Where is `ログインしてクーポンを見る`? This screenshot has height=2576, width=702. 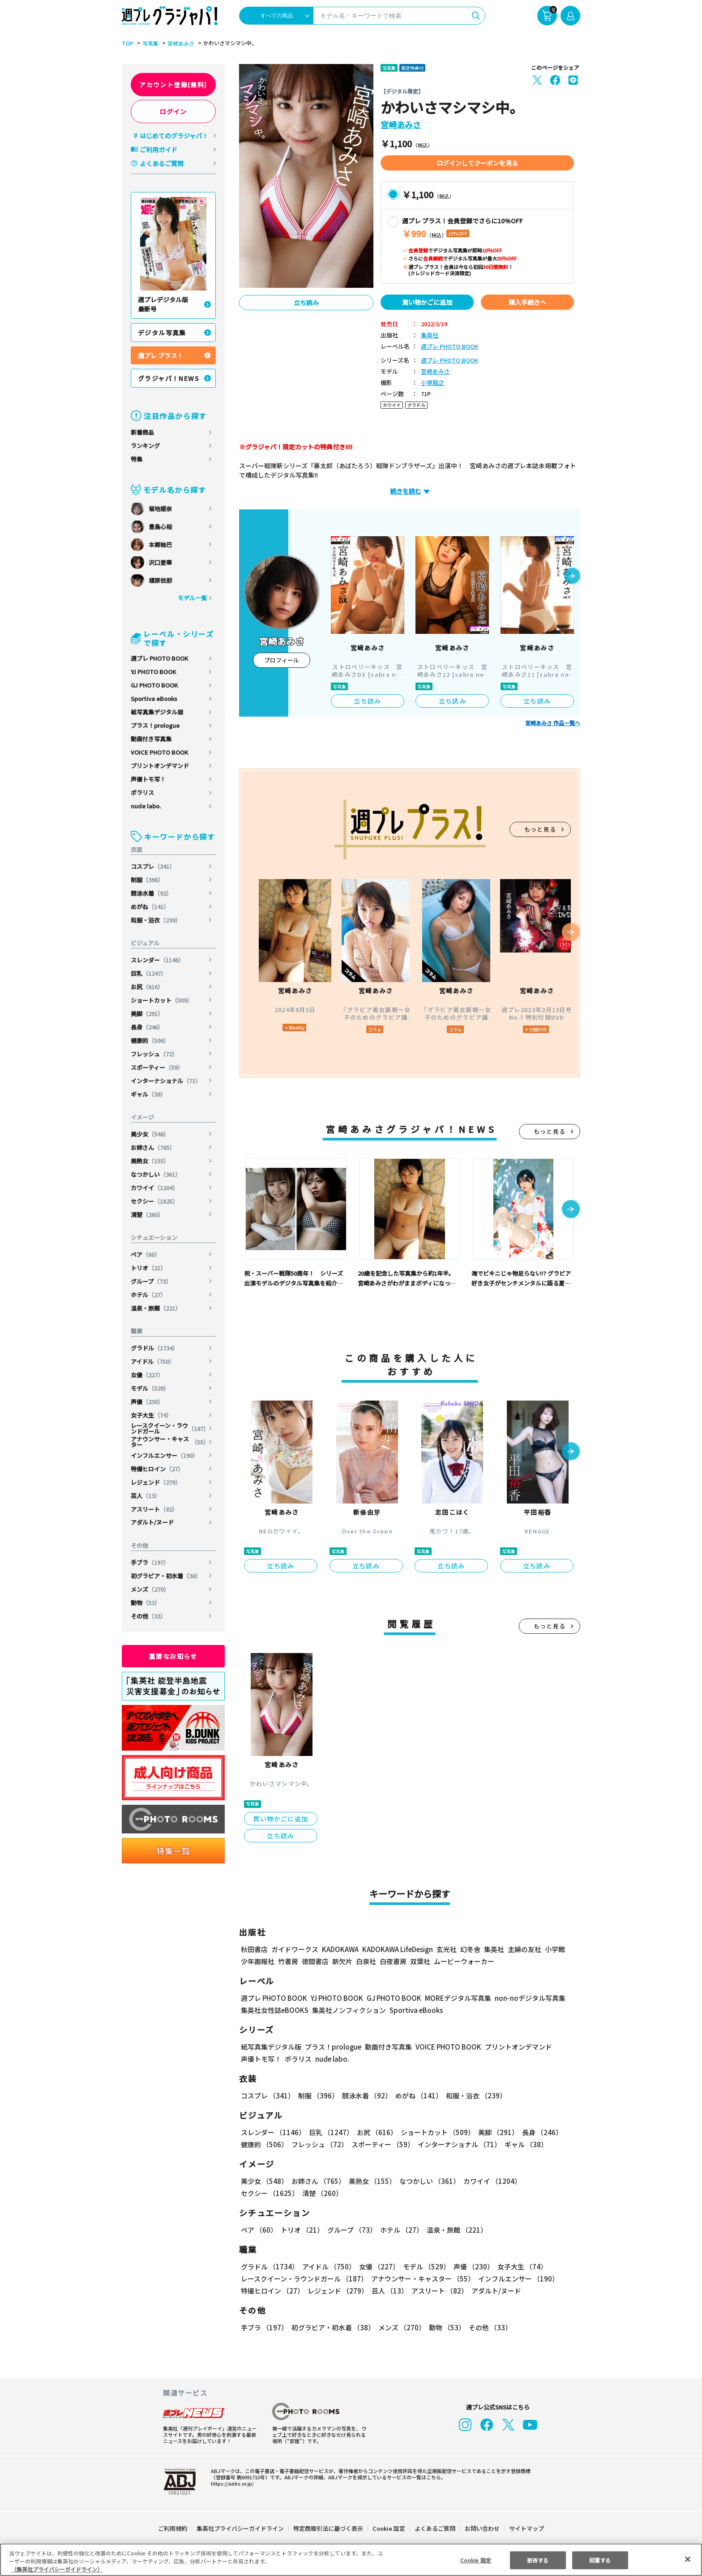 ログインしてクーポンを見る is located at coordinates (477, 162).